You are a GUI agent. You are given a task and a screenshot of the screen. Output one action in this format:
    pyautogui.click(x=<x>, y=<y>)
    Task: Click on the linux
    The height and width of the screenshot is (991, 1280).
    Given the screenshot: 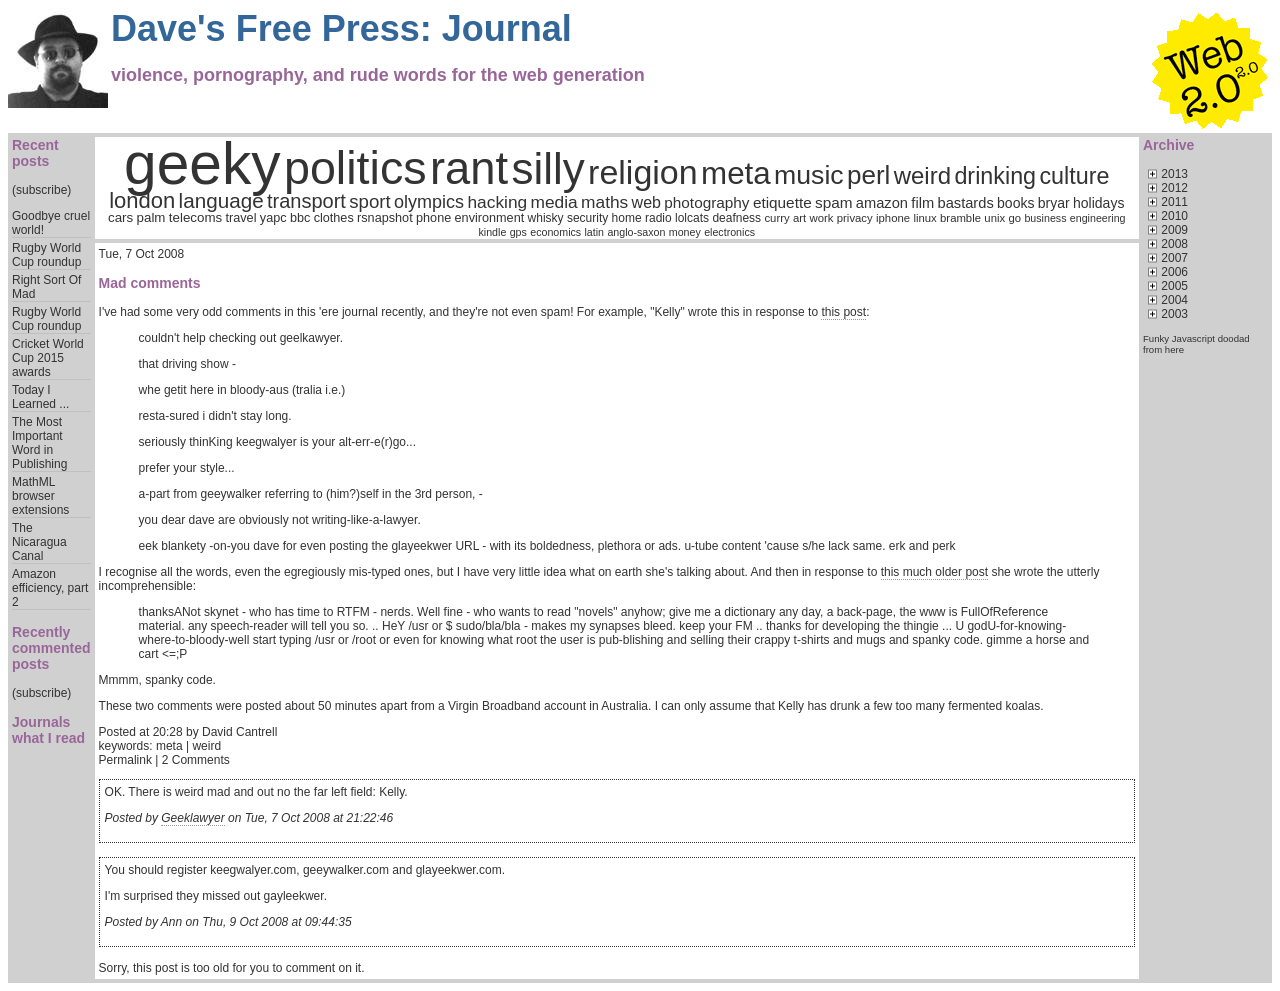 What is the action you would take?
    pyautogui.click(x=924, y=218)
    